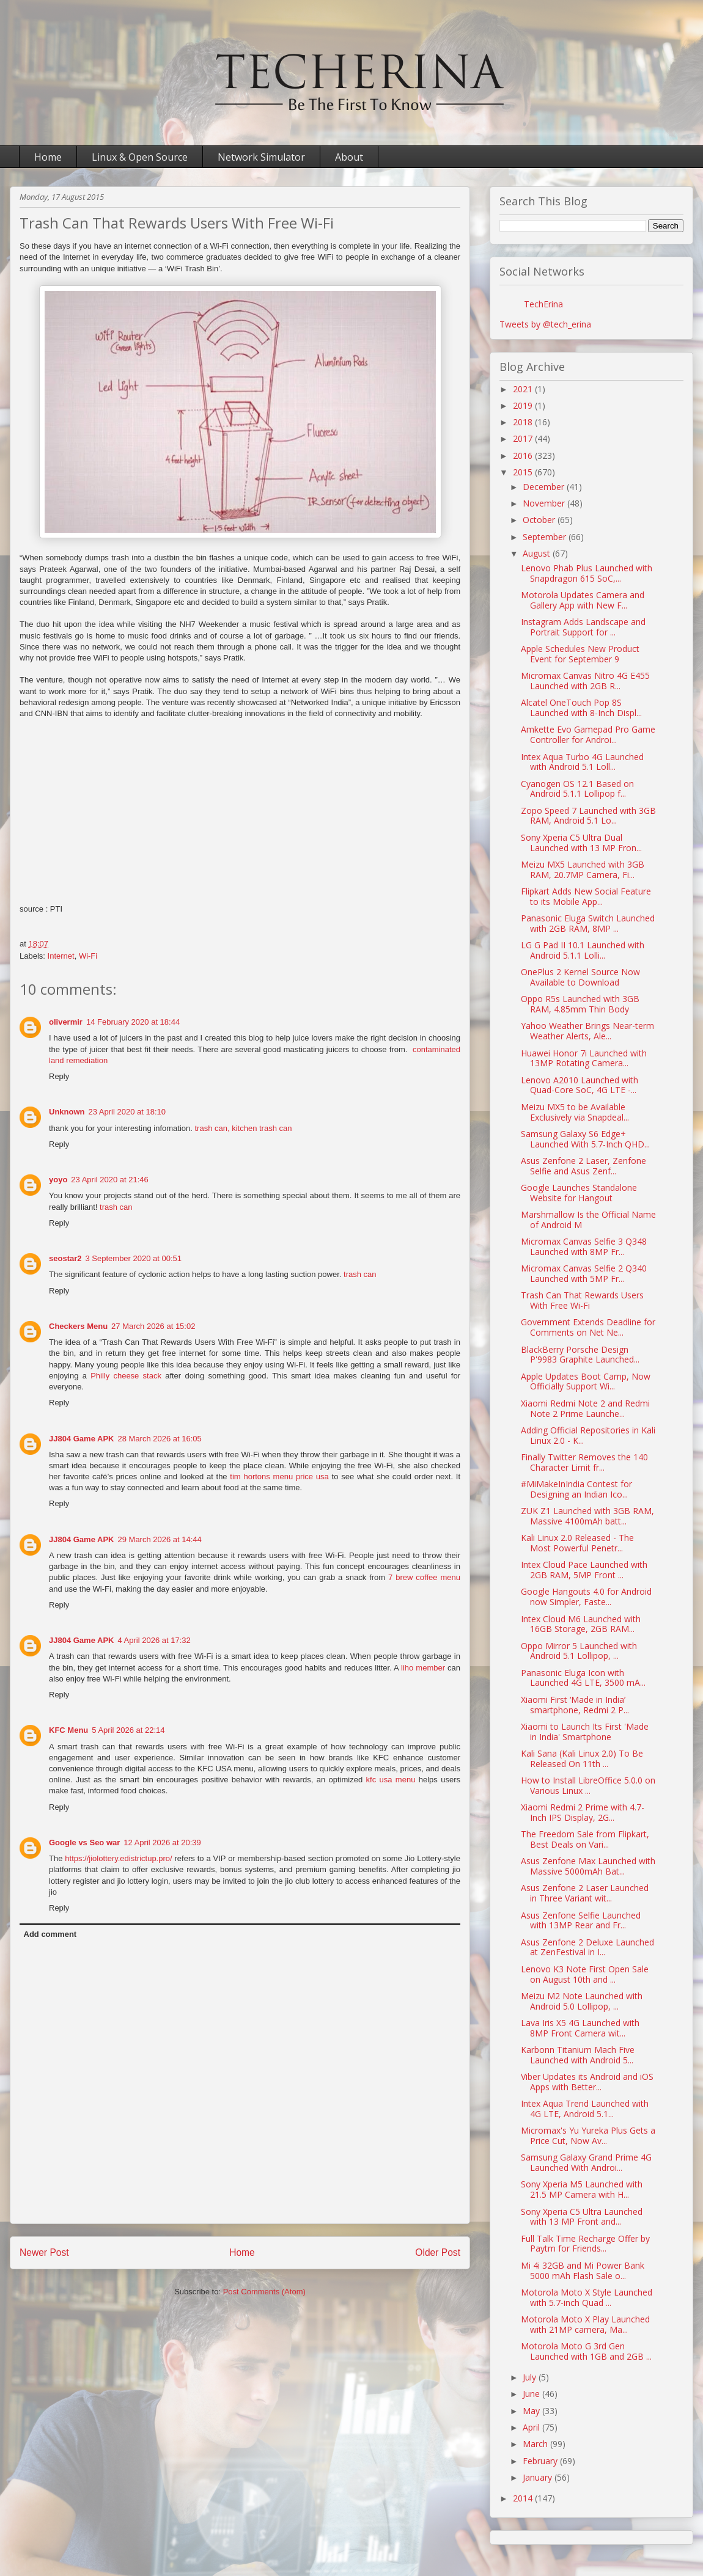  Describe the element at coordinates (391, 1779) in the screenshot. I see `kfc usa menu` at that location.